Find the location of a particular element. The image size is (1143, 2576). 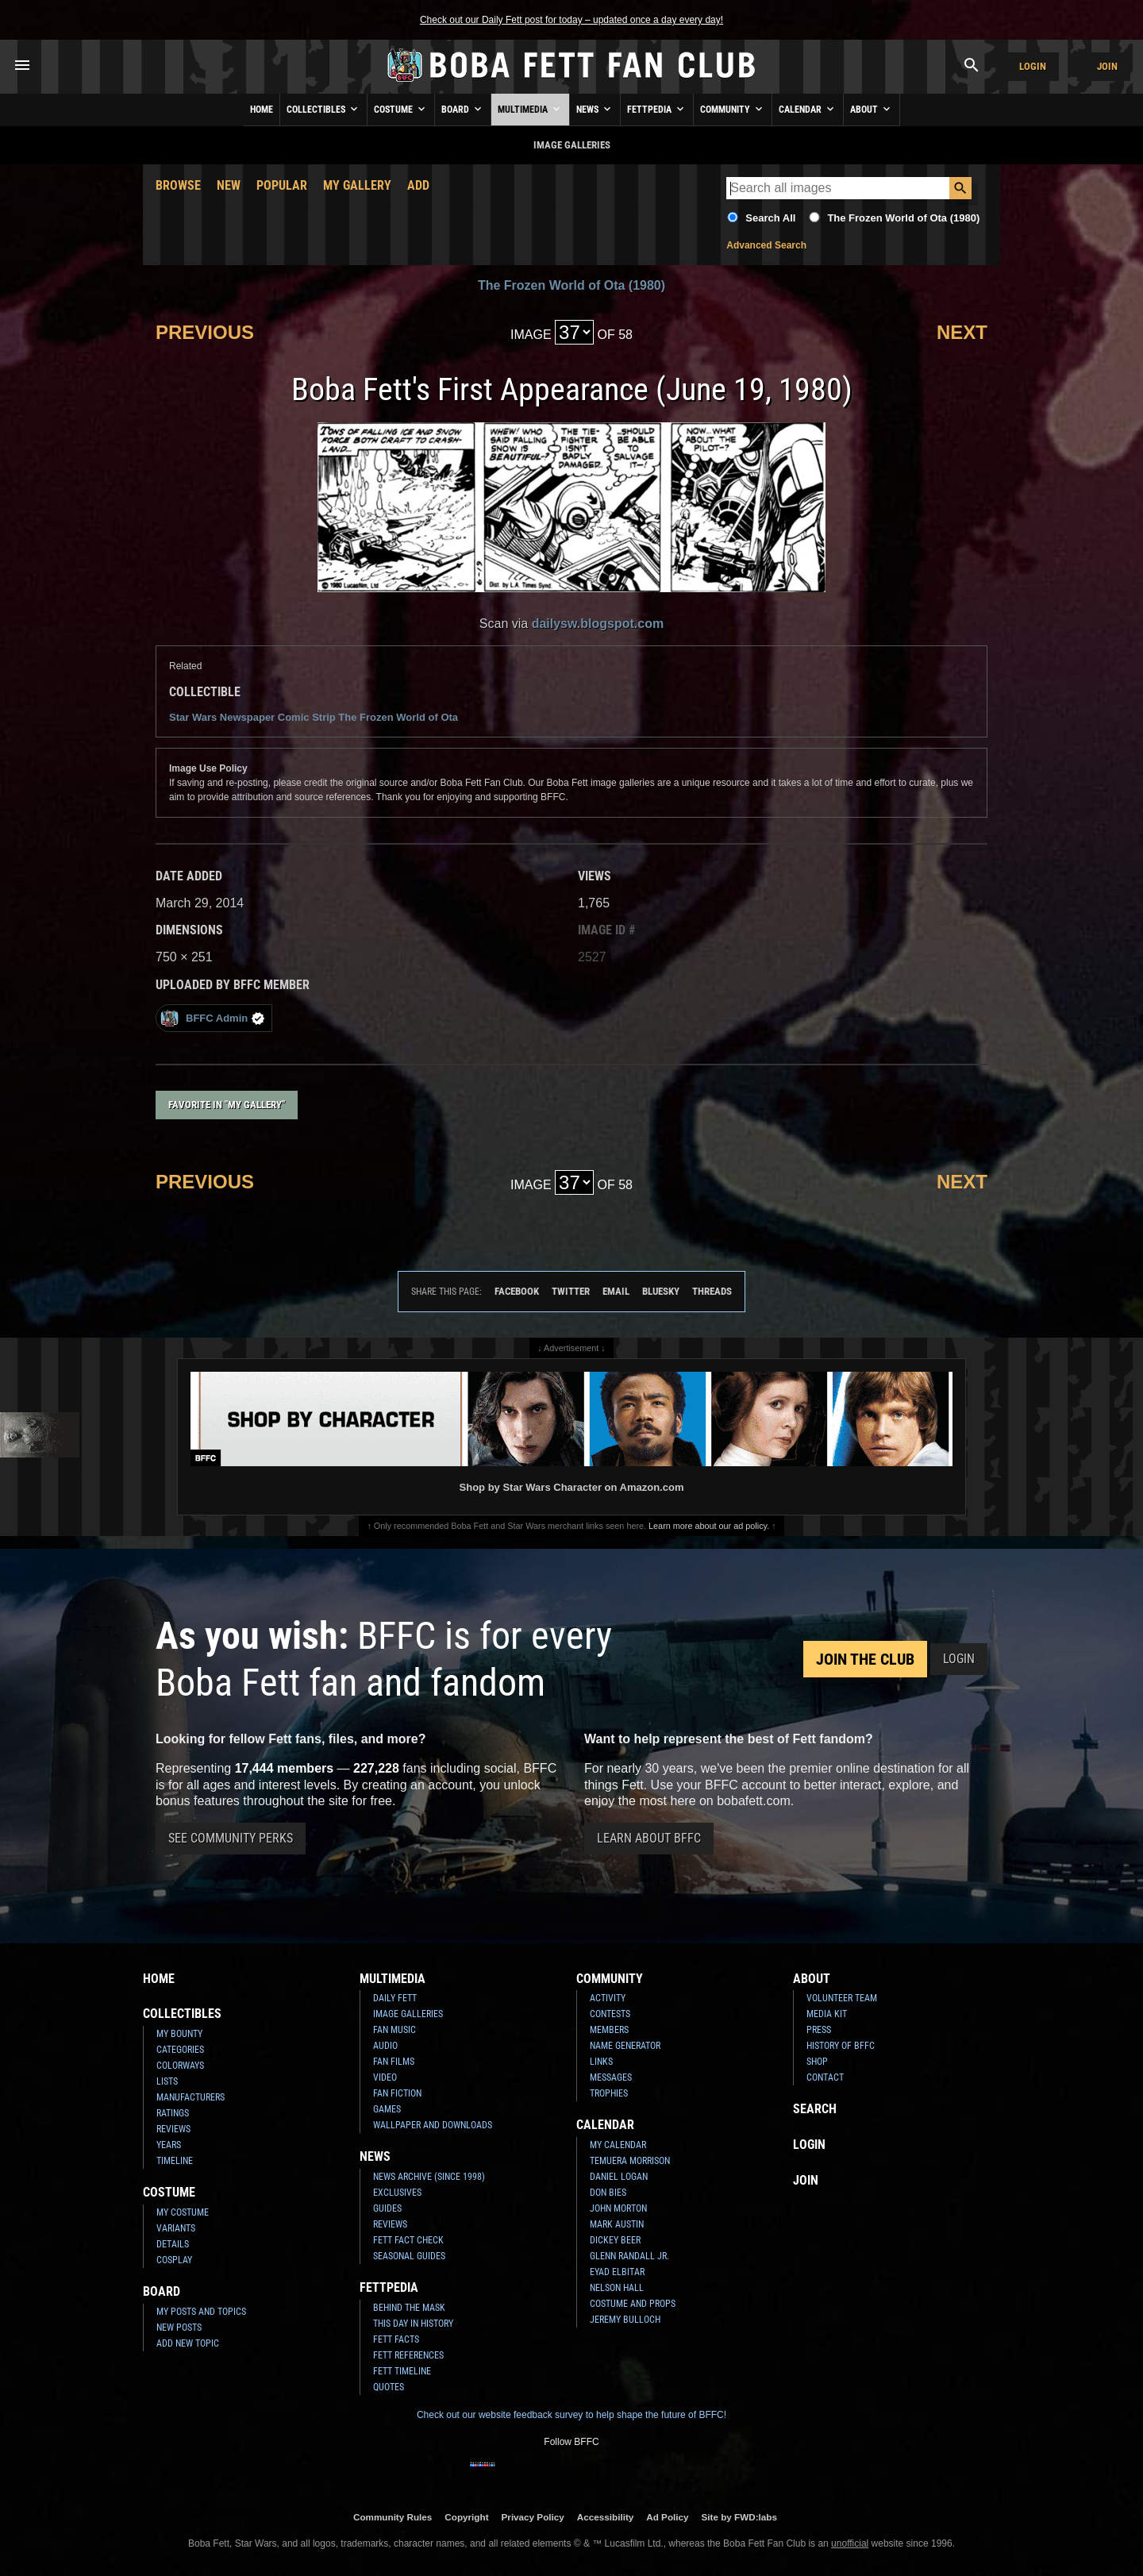

Image Galleries is located at coordinates (408, 2014).